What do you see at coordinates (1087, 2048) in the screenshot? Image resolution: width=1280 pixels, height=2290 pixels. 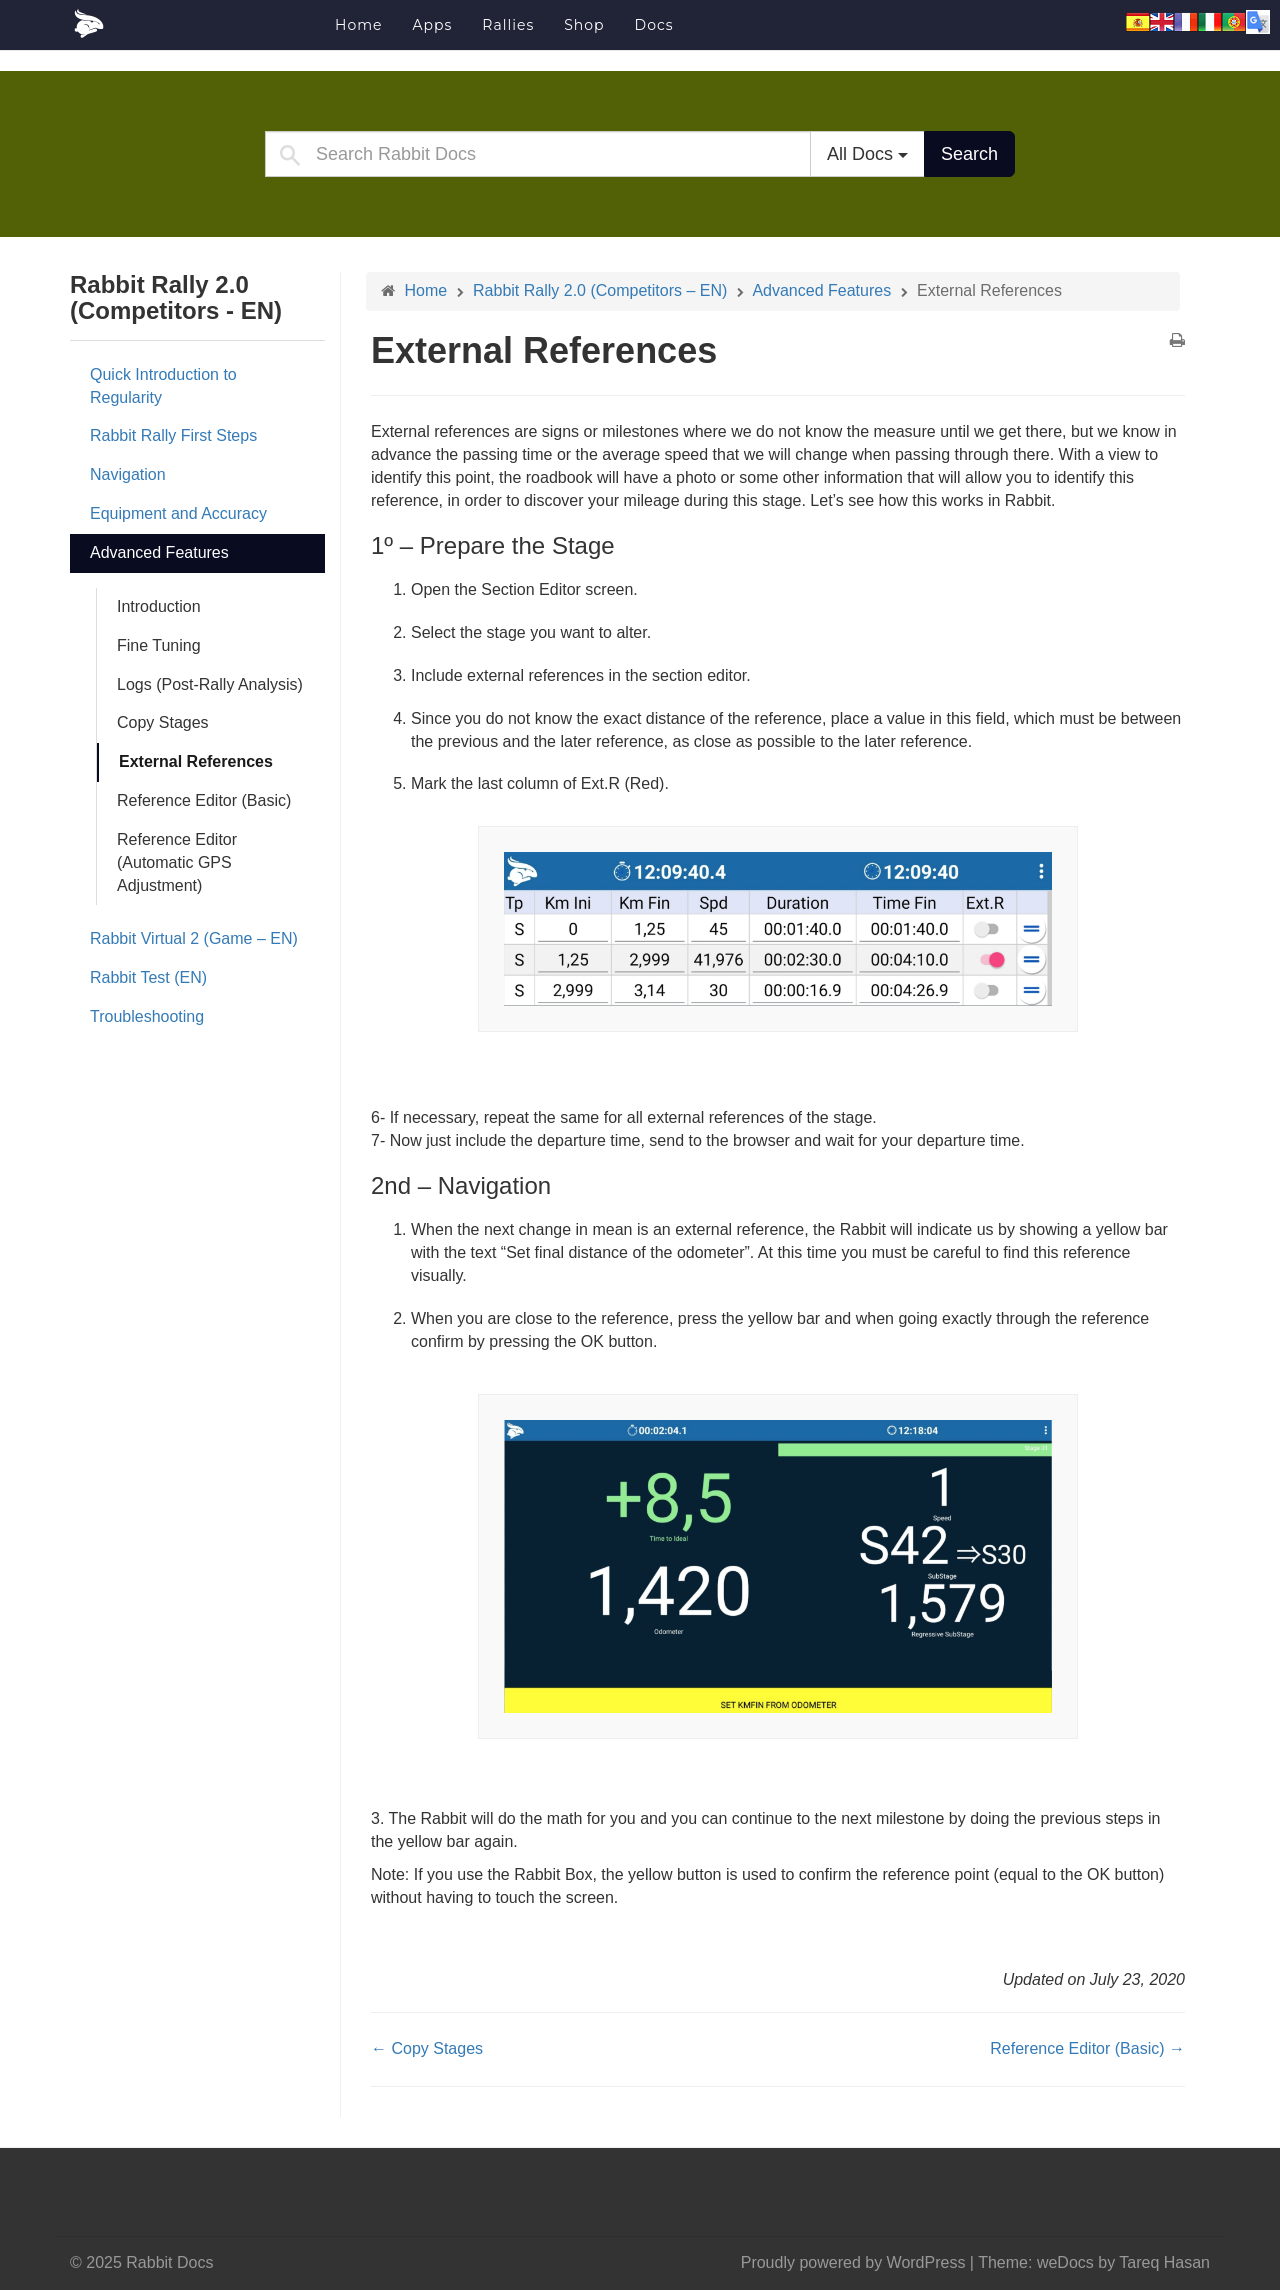 I see `Reference Editor (Basic) →` at bounding box center [1087, 2048].